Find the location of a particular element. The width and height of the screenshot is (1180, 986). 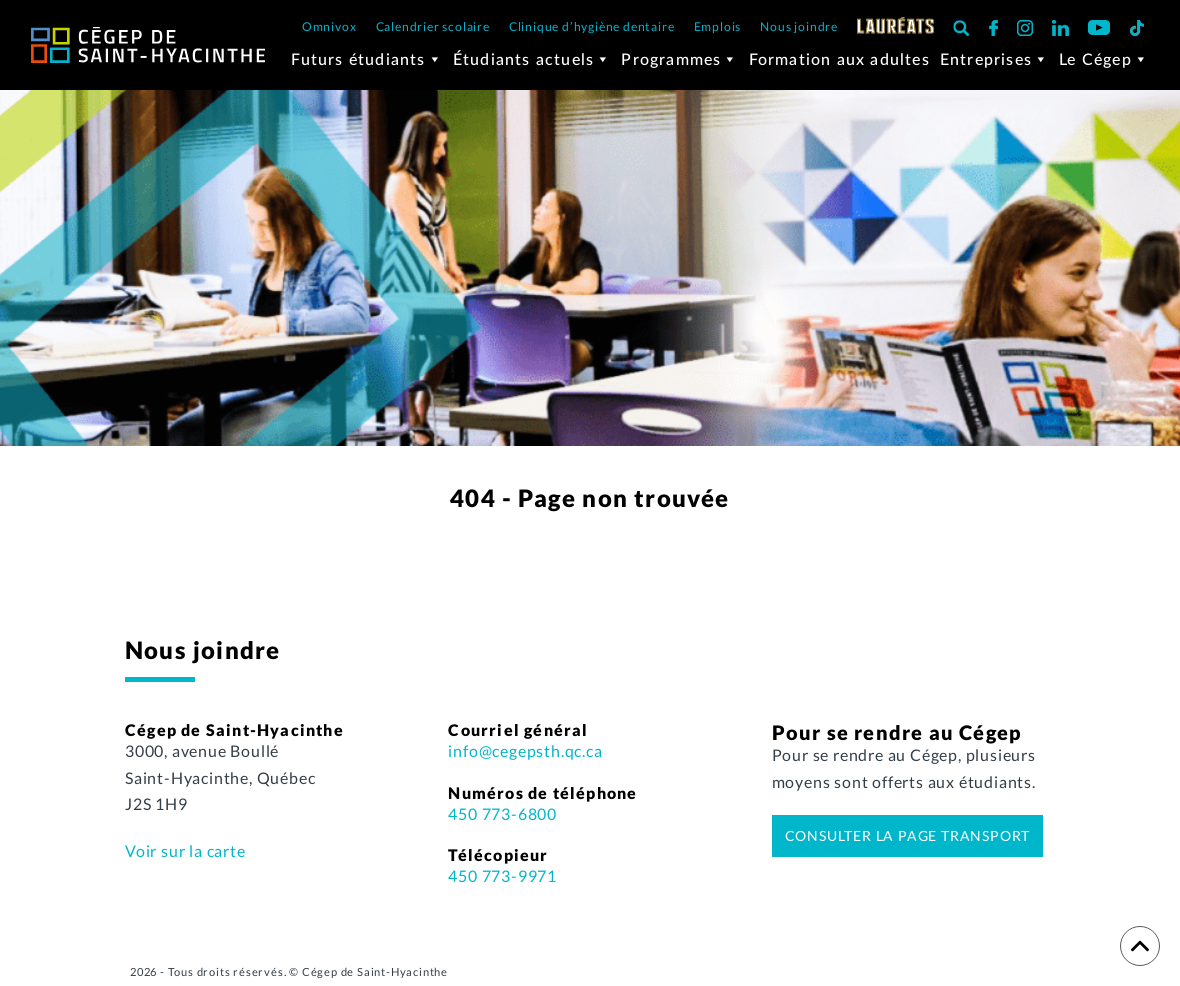

[button] is located at coordinates (961, 27).